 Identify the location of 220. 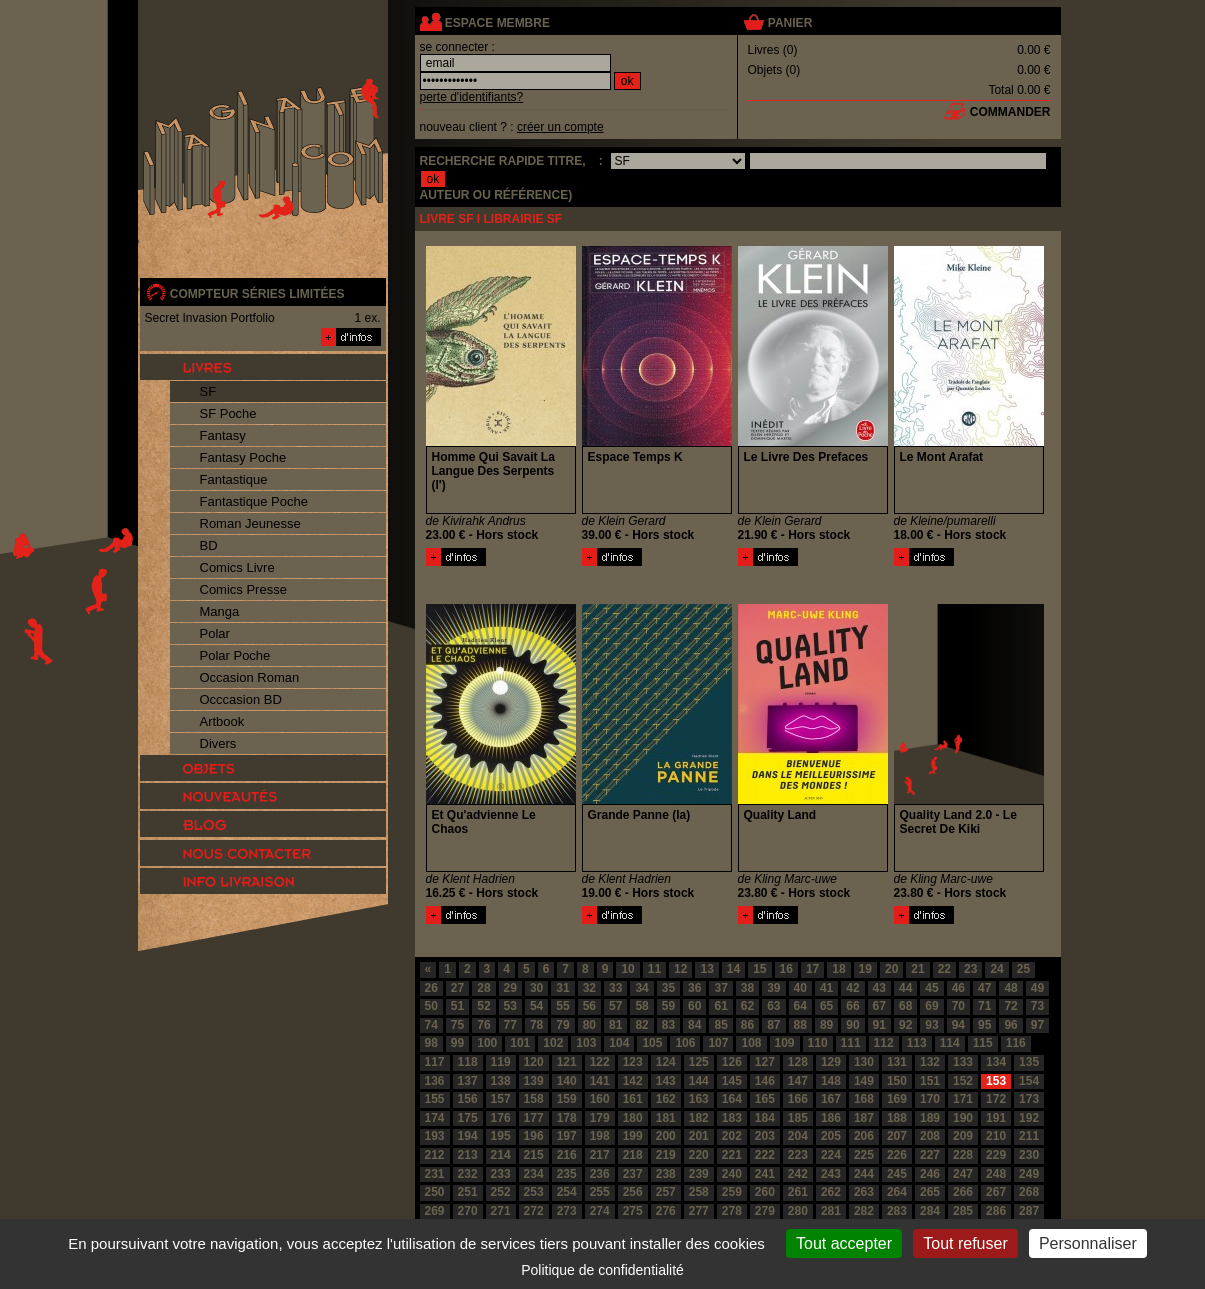
(699, 1155).